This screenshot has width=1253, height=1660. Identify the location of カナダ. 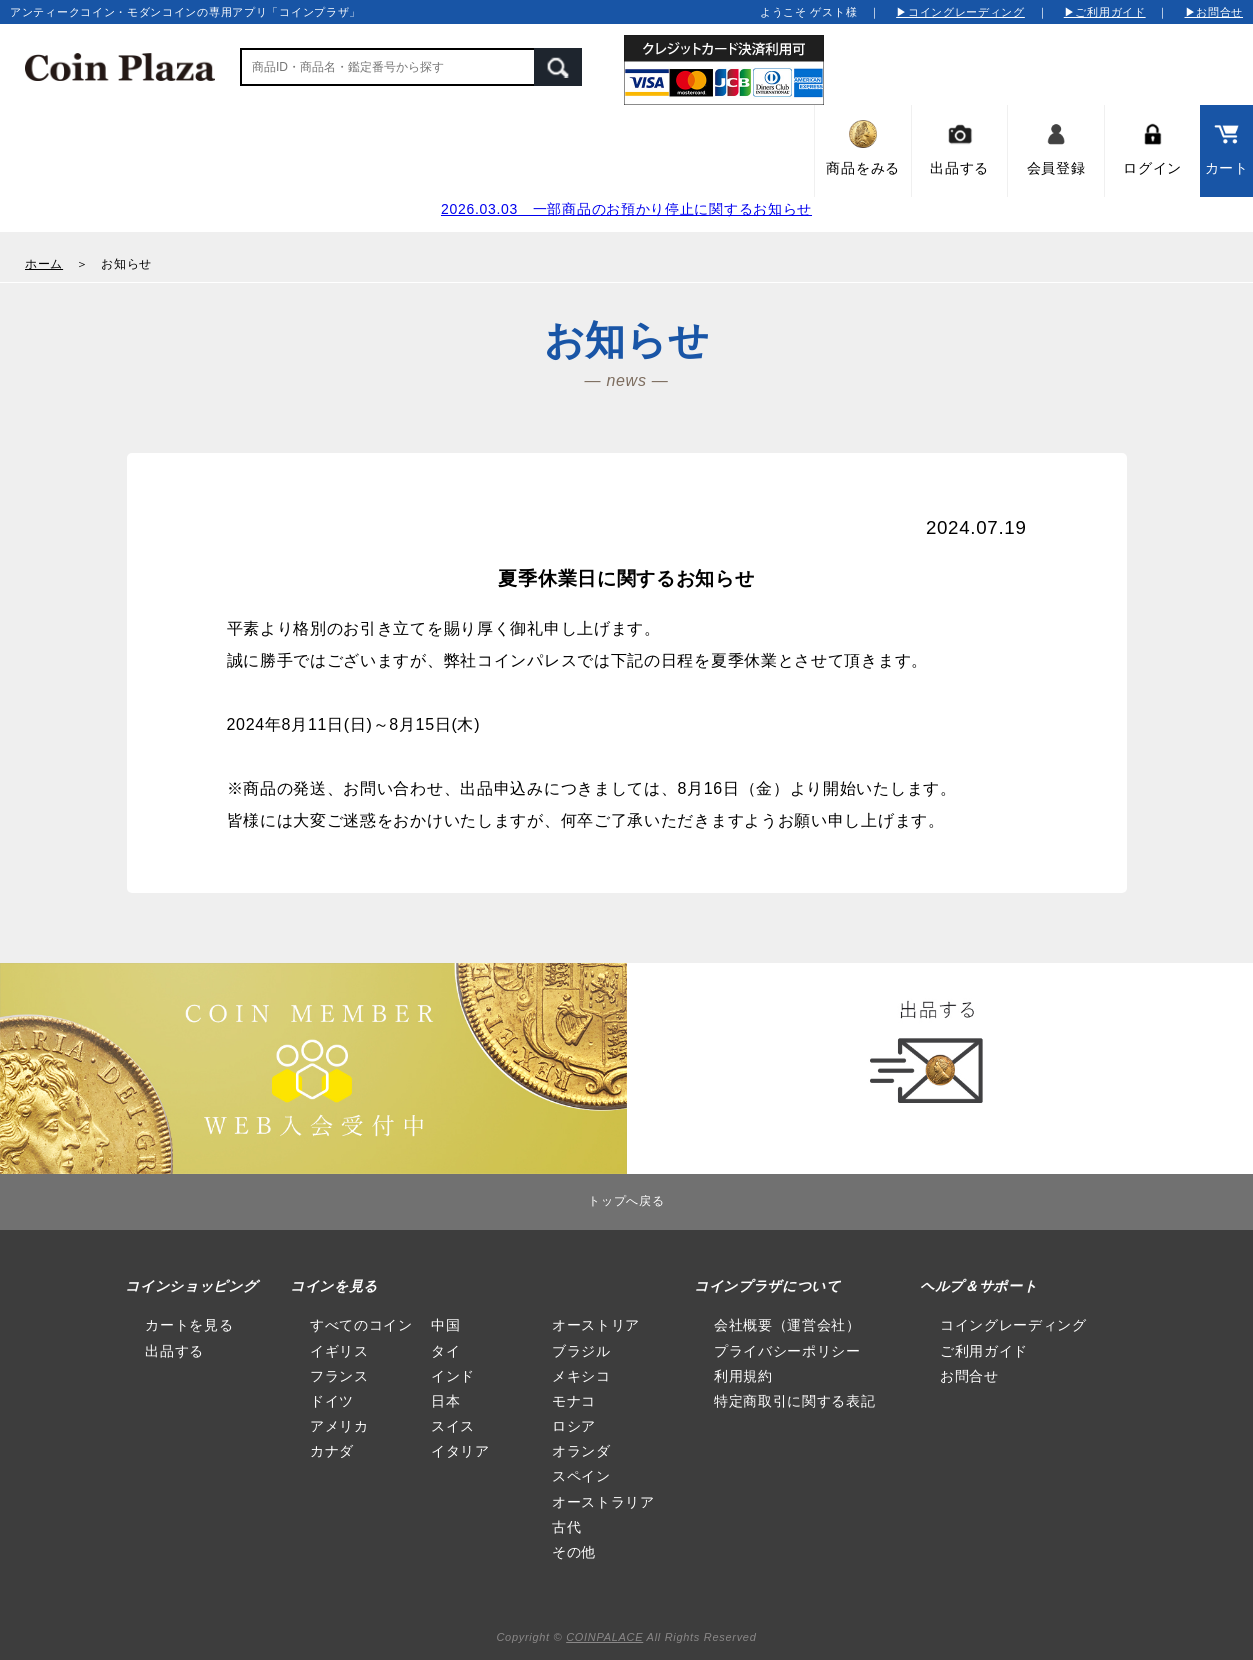
(332, 1451).